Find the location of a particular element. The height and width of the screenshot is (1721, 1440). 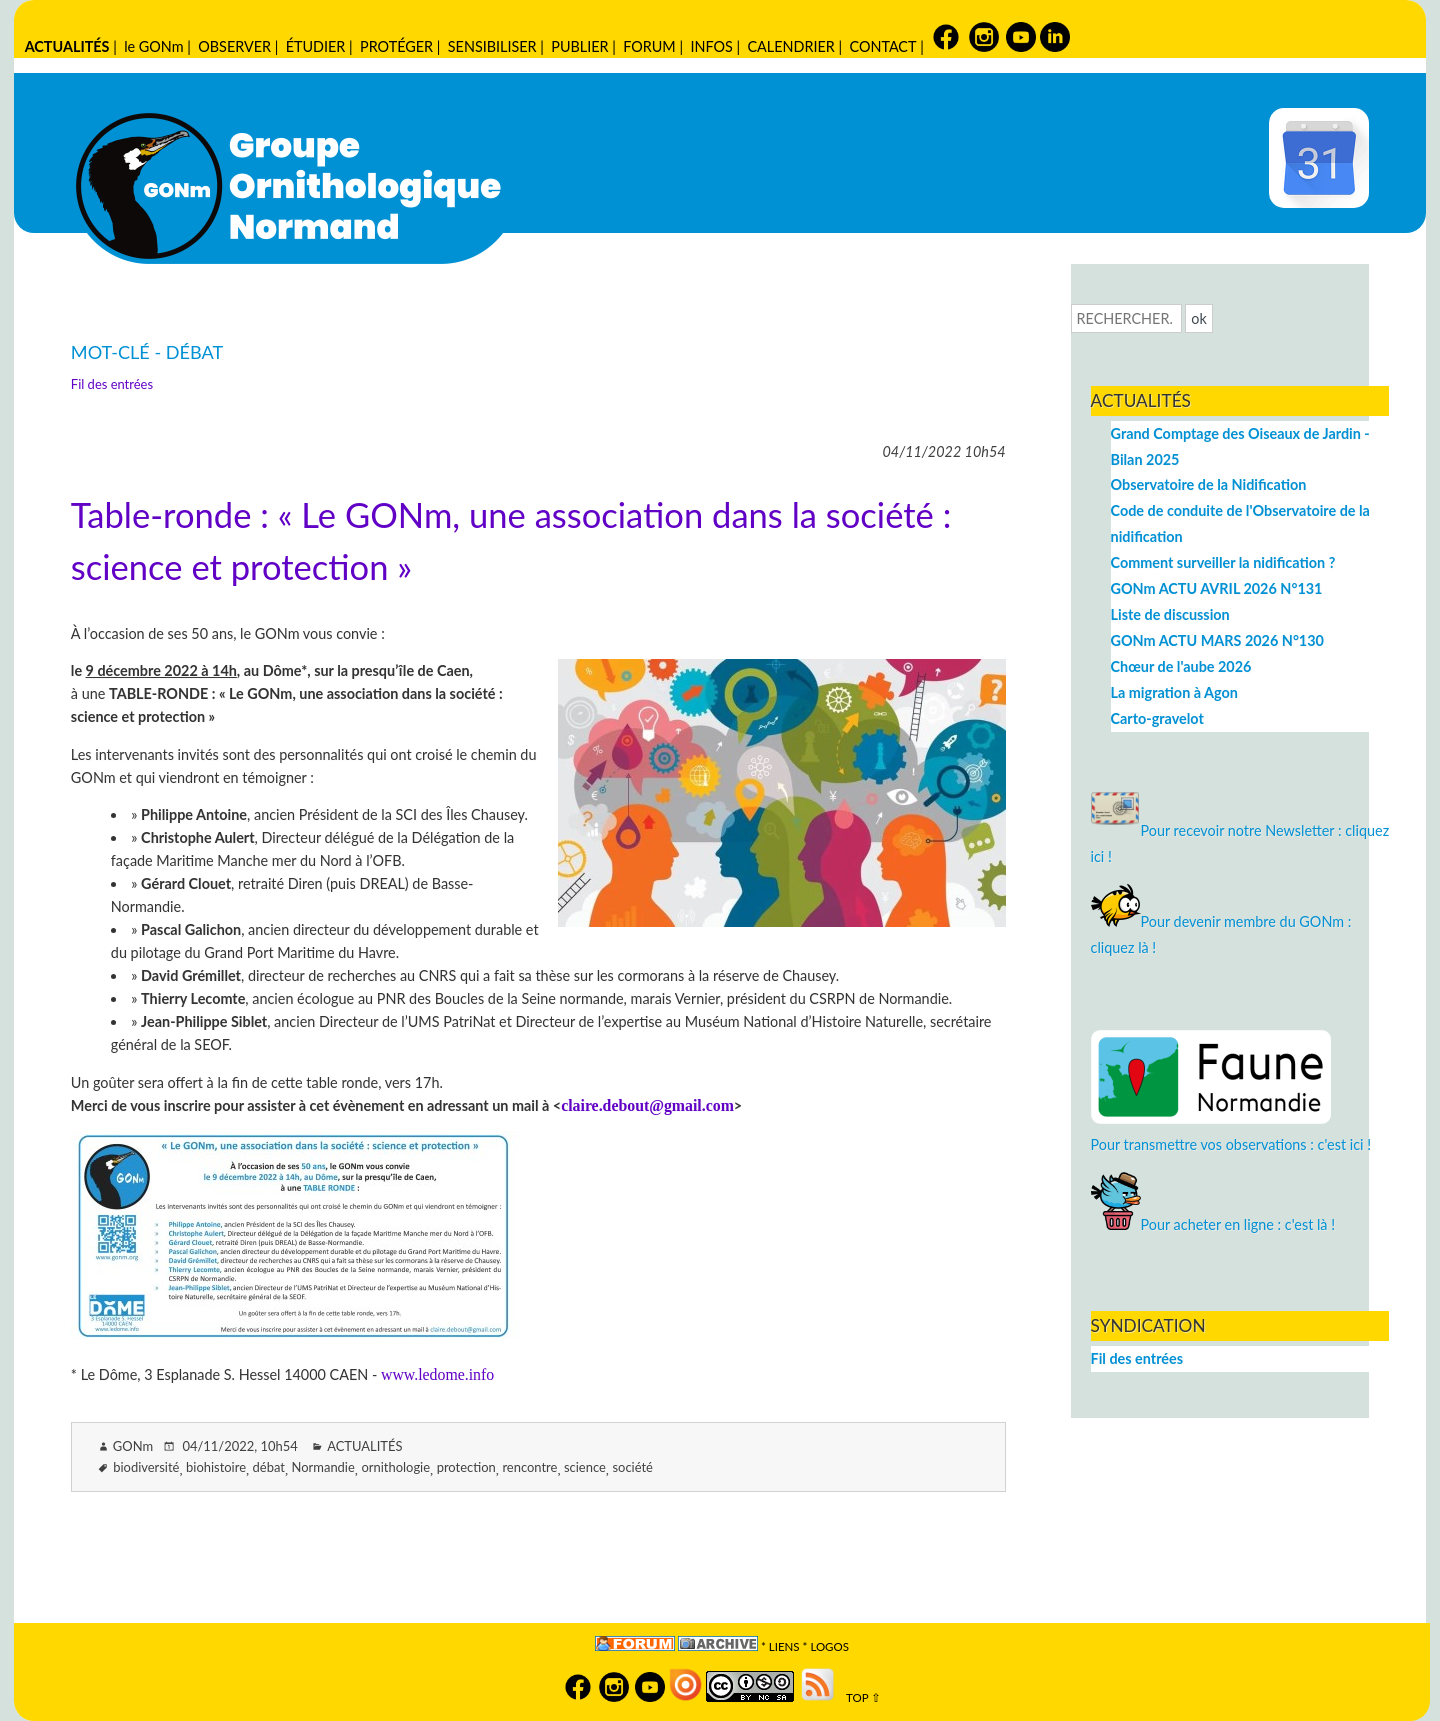

INFOS is located at coordinates (711, 46).